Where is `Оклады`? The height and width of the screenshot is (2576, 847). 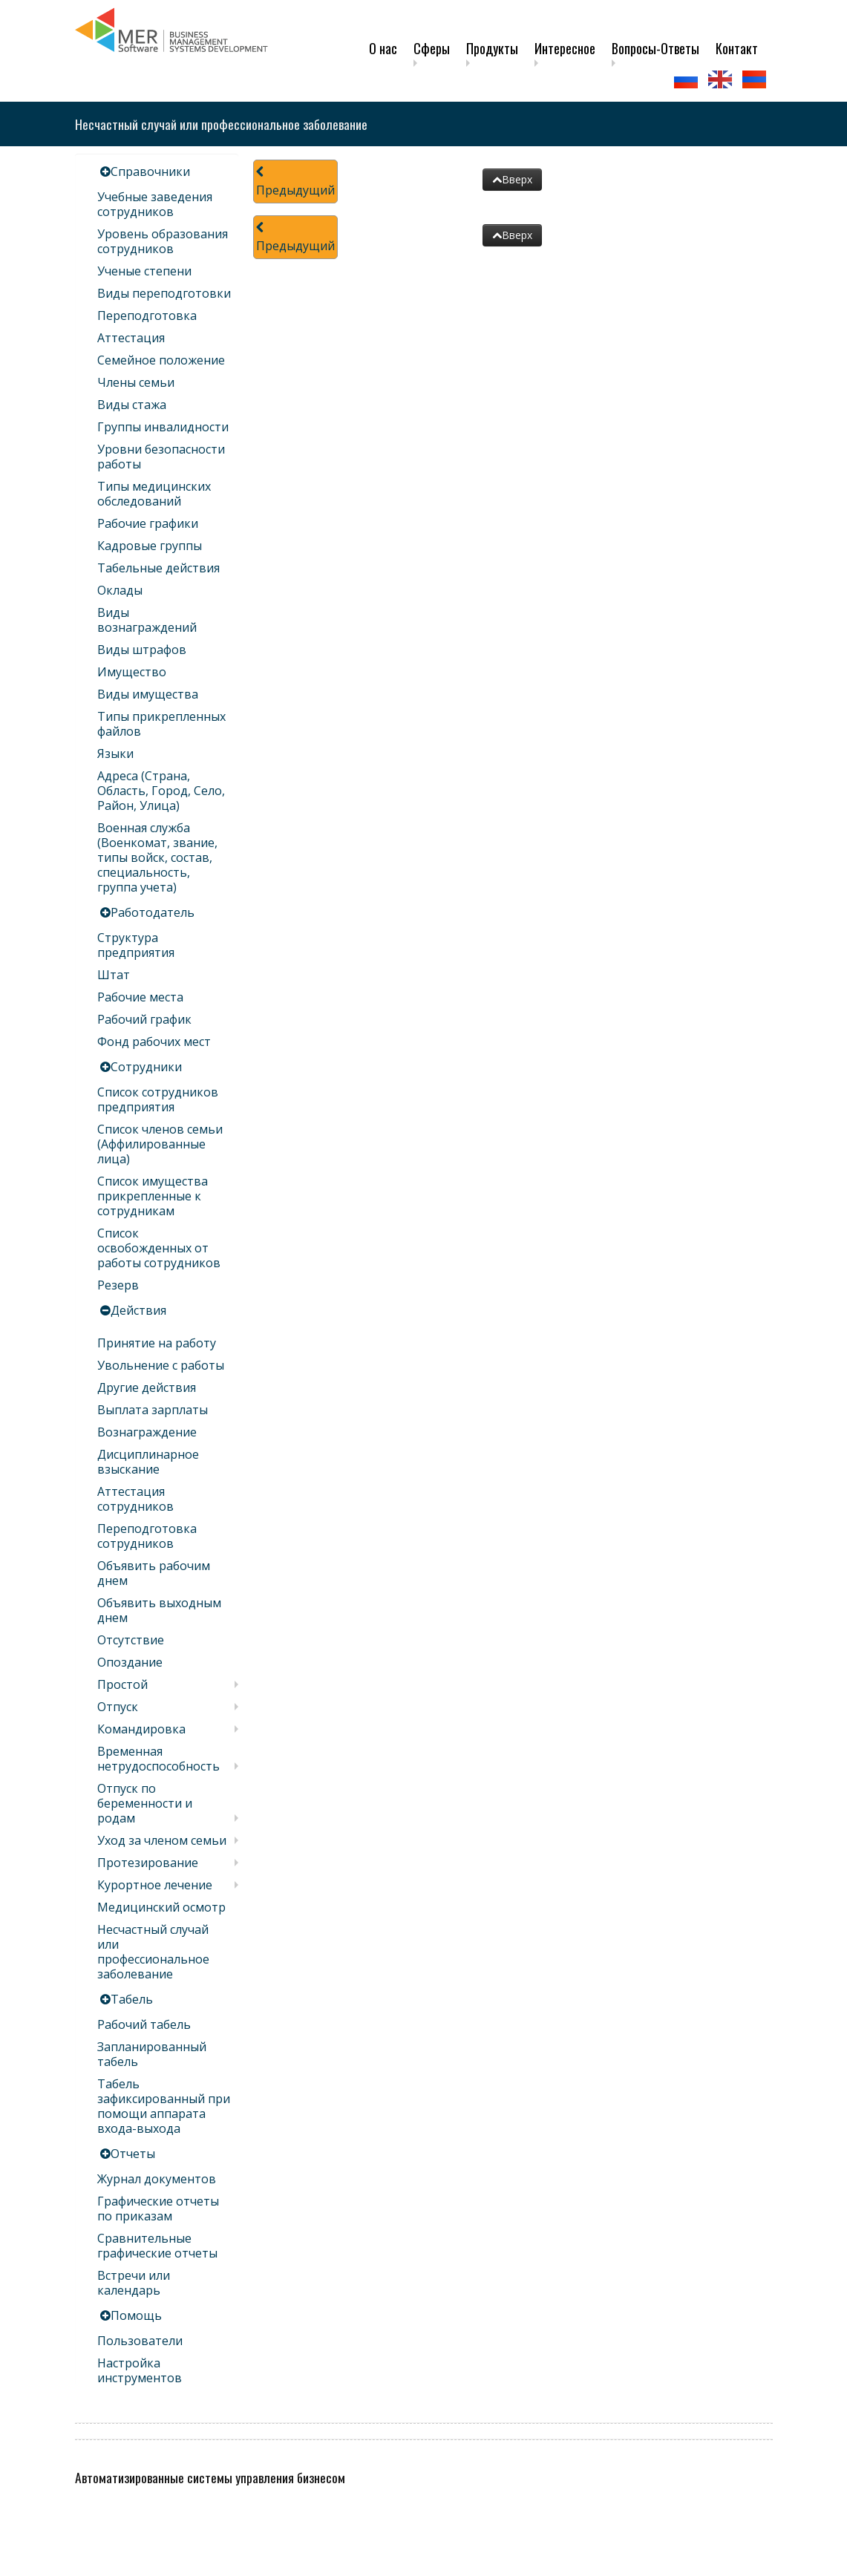 Оклады is located at coordinates (120, 590).